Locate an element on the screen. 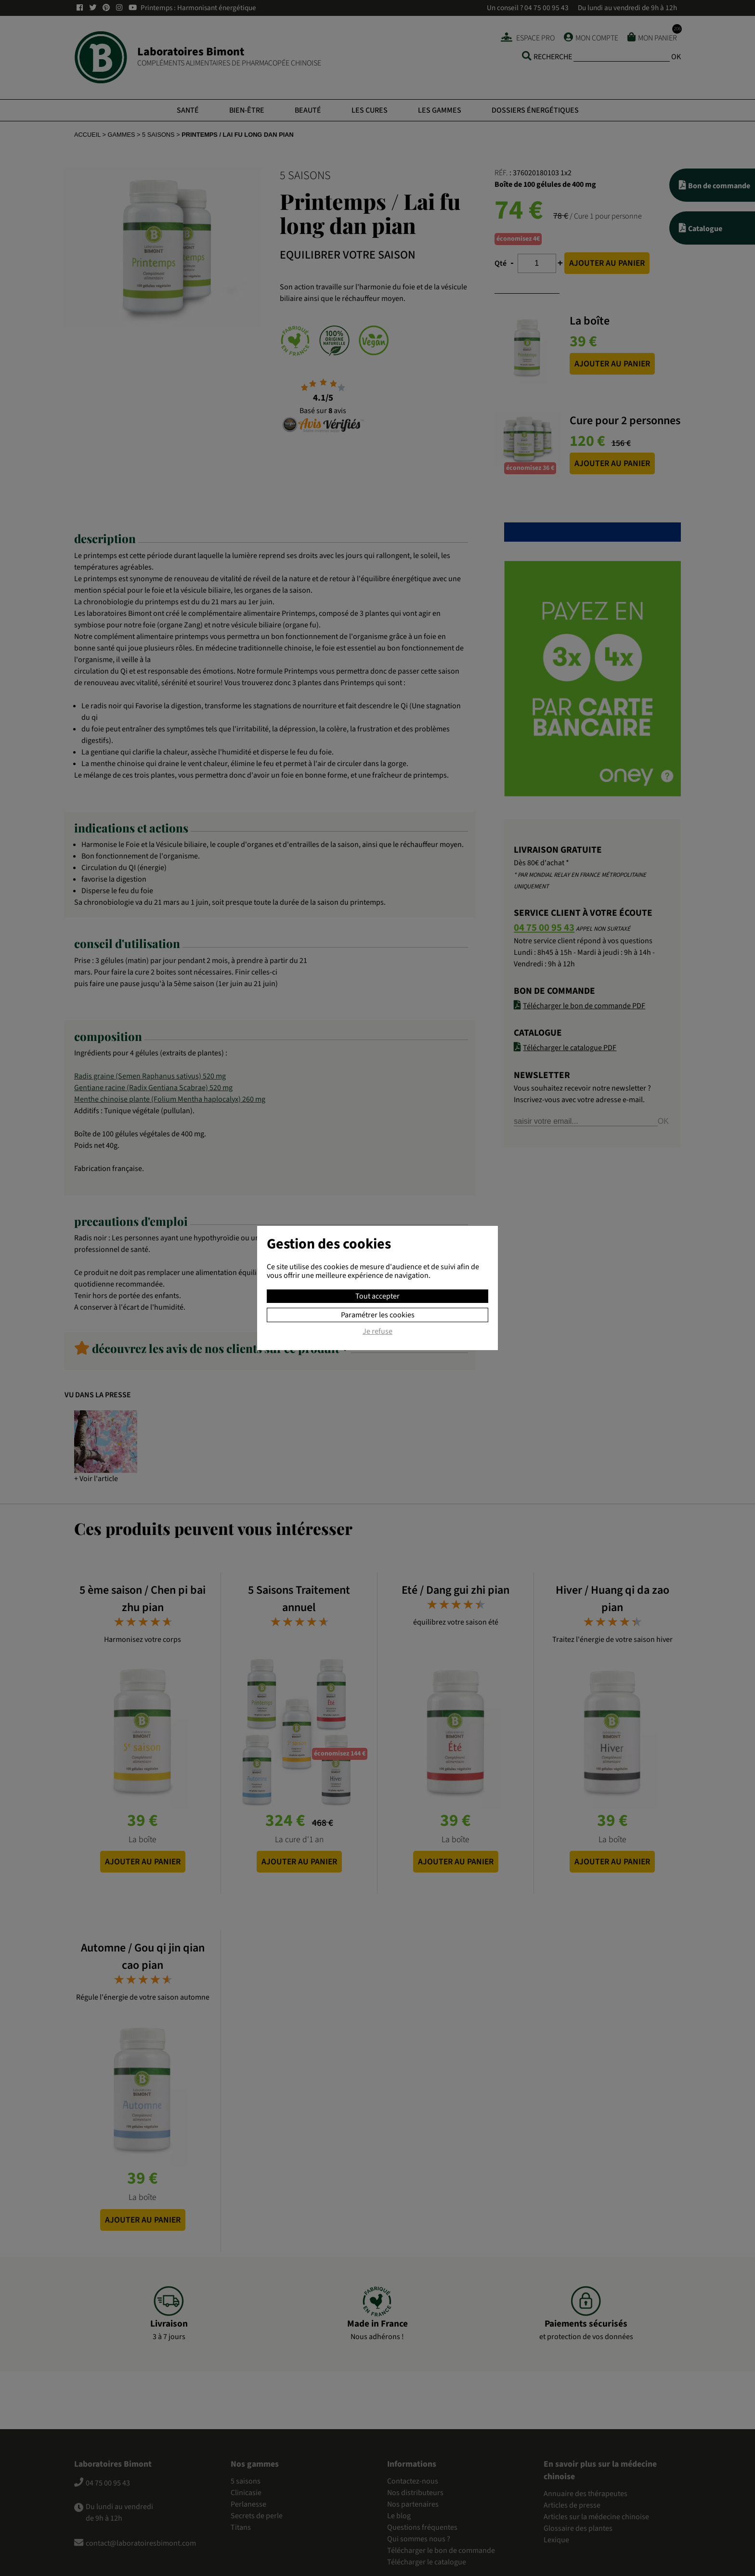 The height and width of the screenshot is (2576, 755). Paramétrer les cookies is located at coordinates (378, 1315).